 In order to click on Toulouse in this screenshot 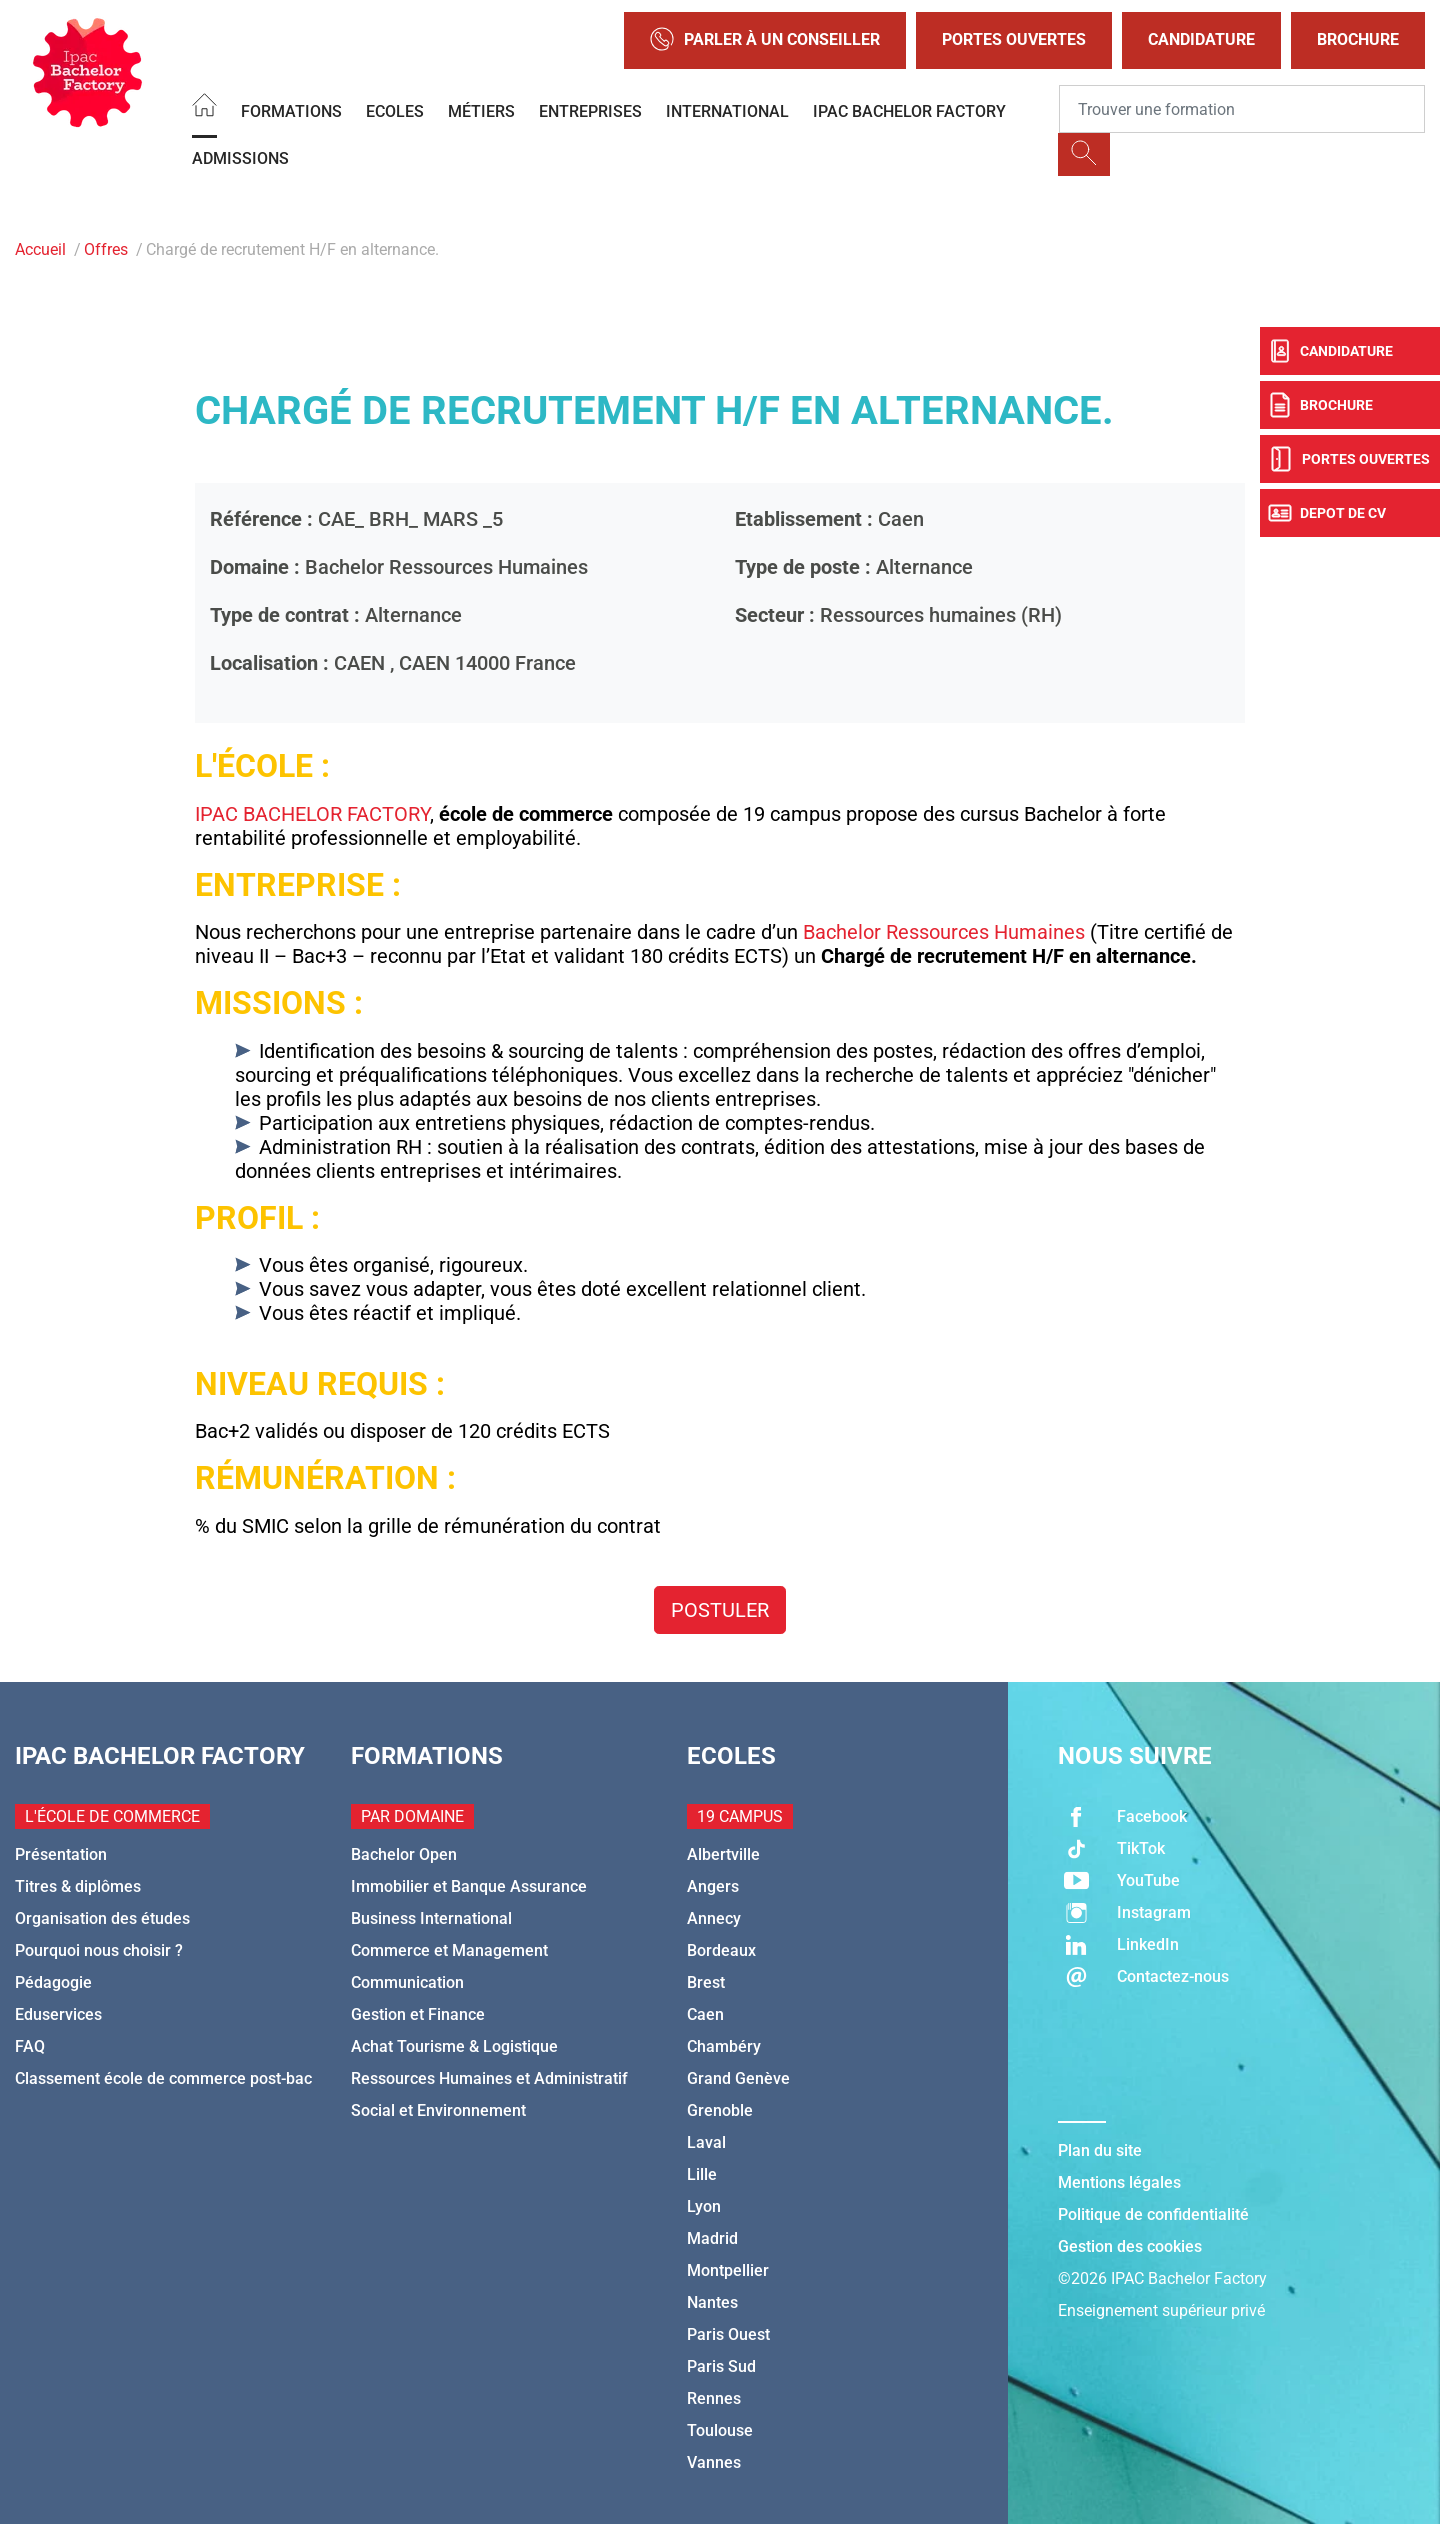, I will do `click(720, 2430)`.